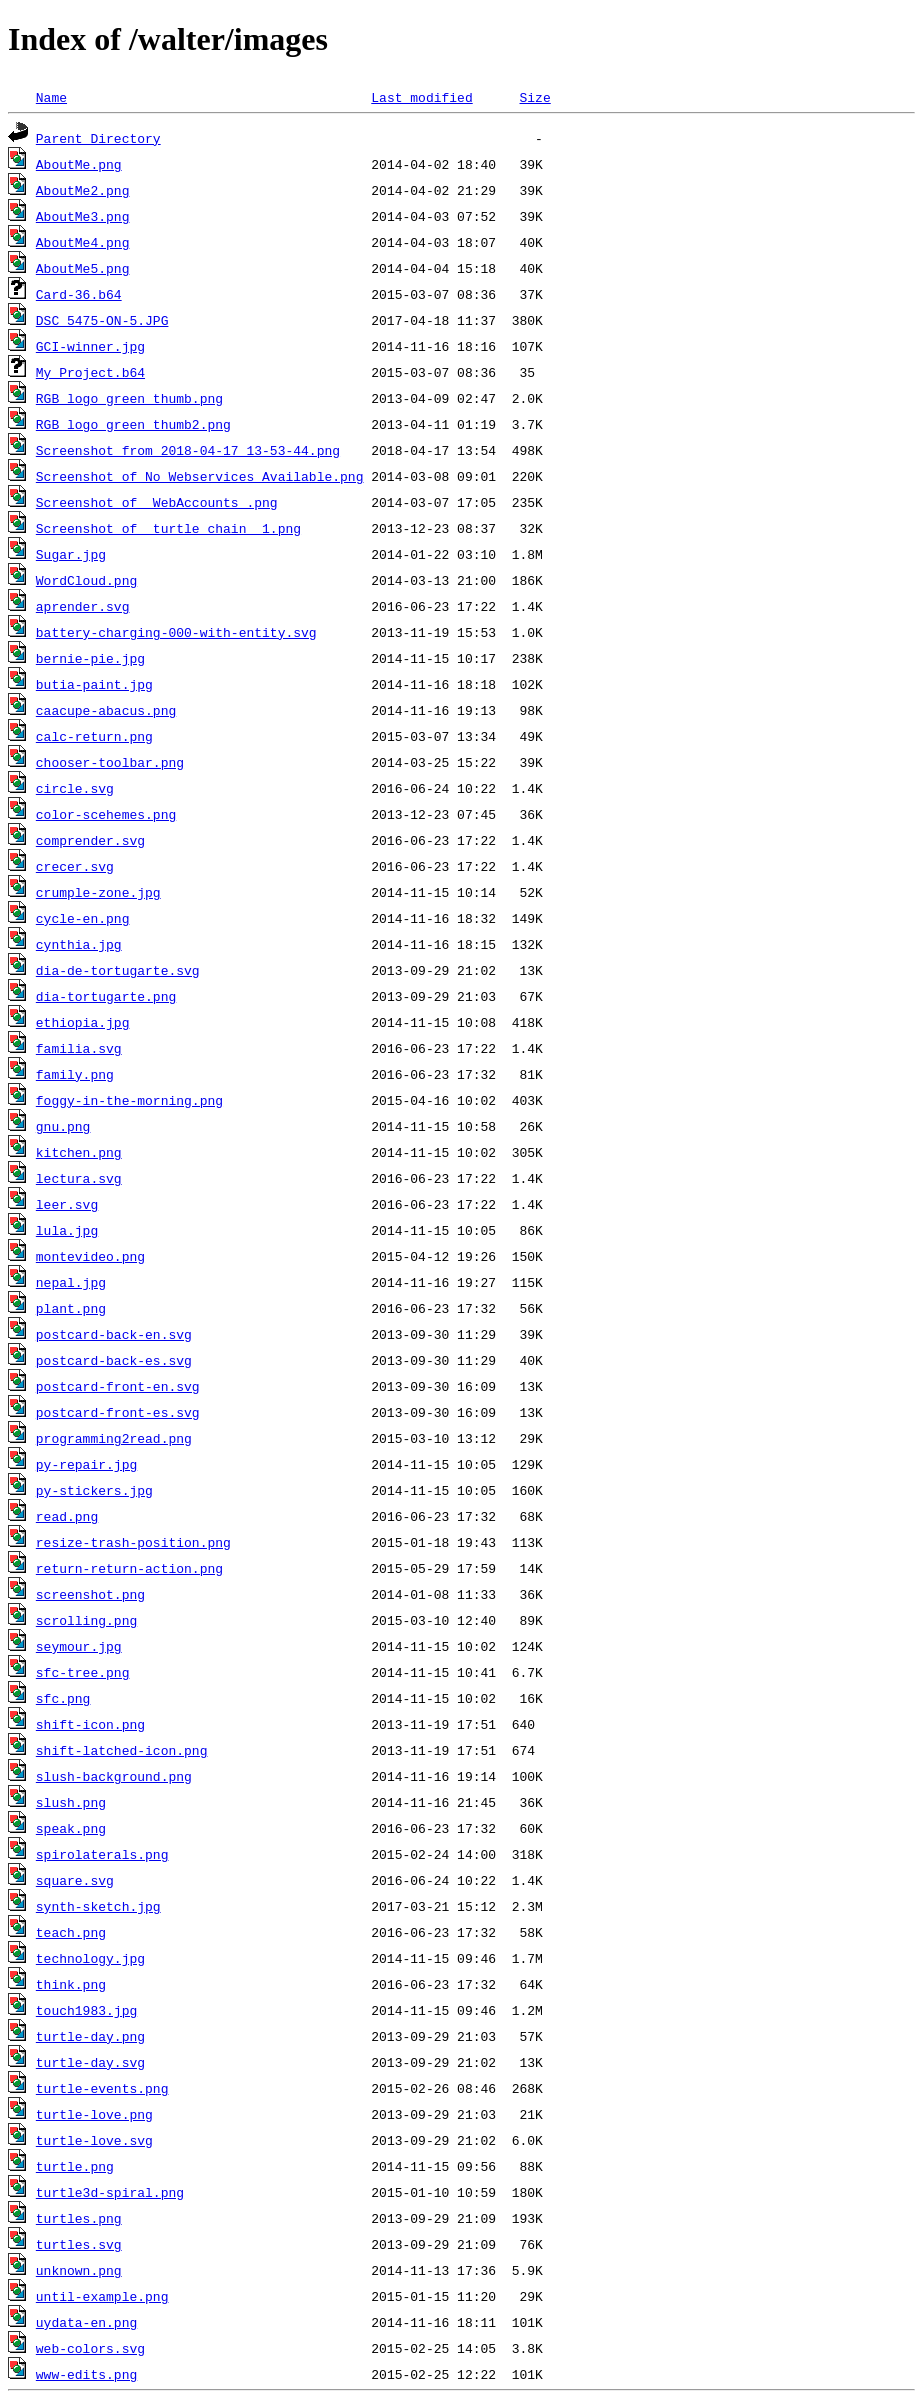  What do you see at coordinates (71, 1984) in the screenshot?
I see `think.png` at bounding box center [71, 1984].